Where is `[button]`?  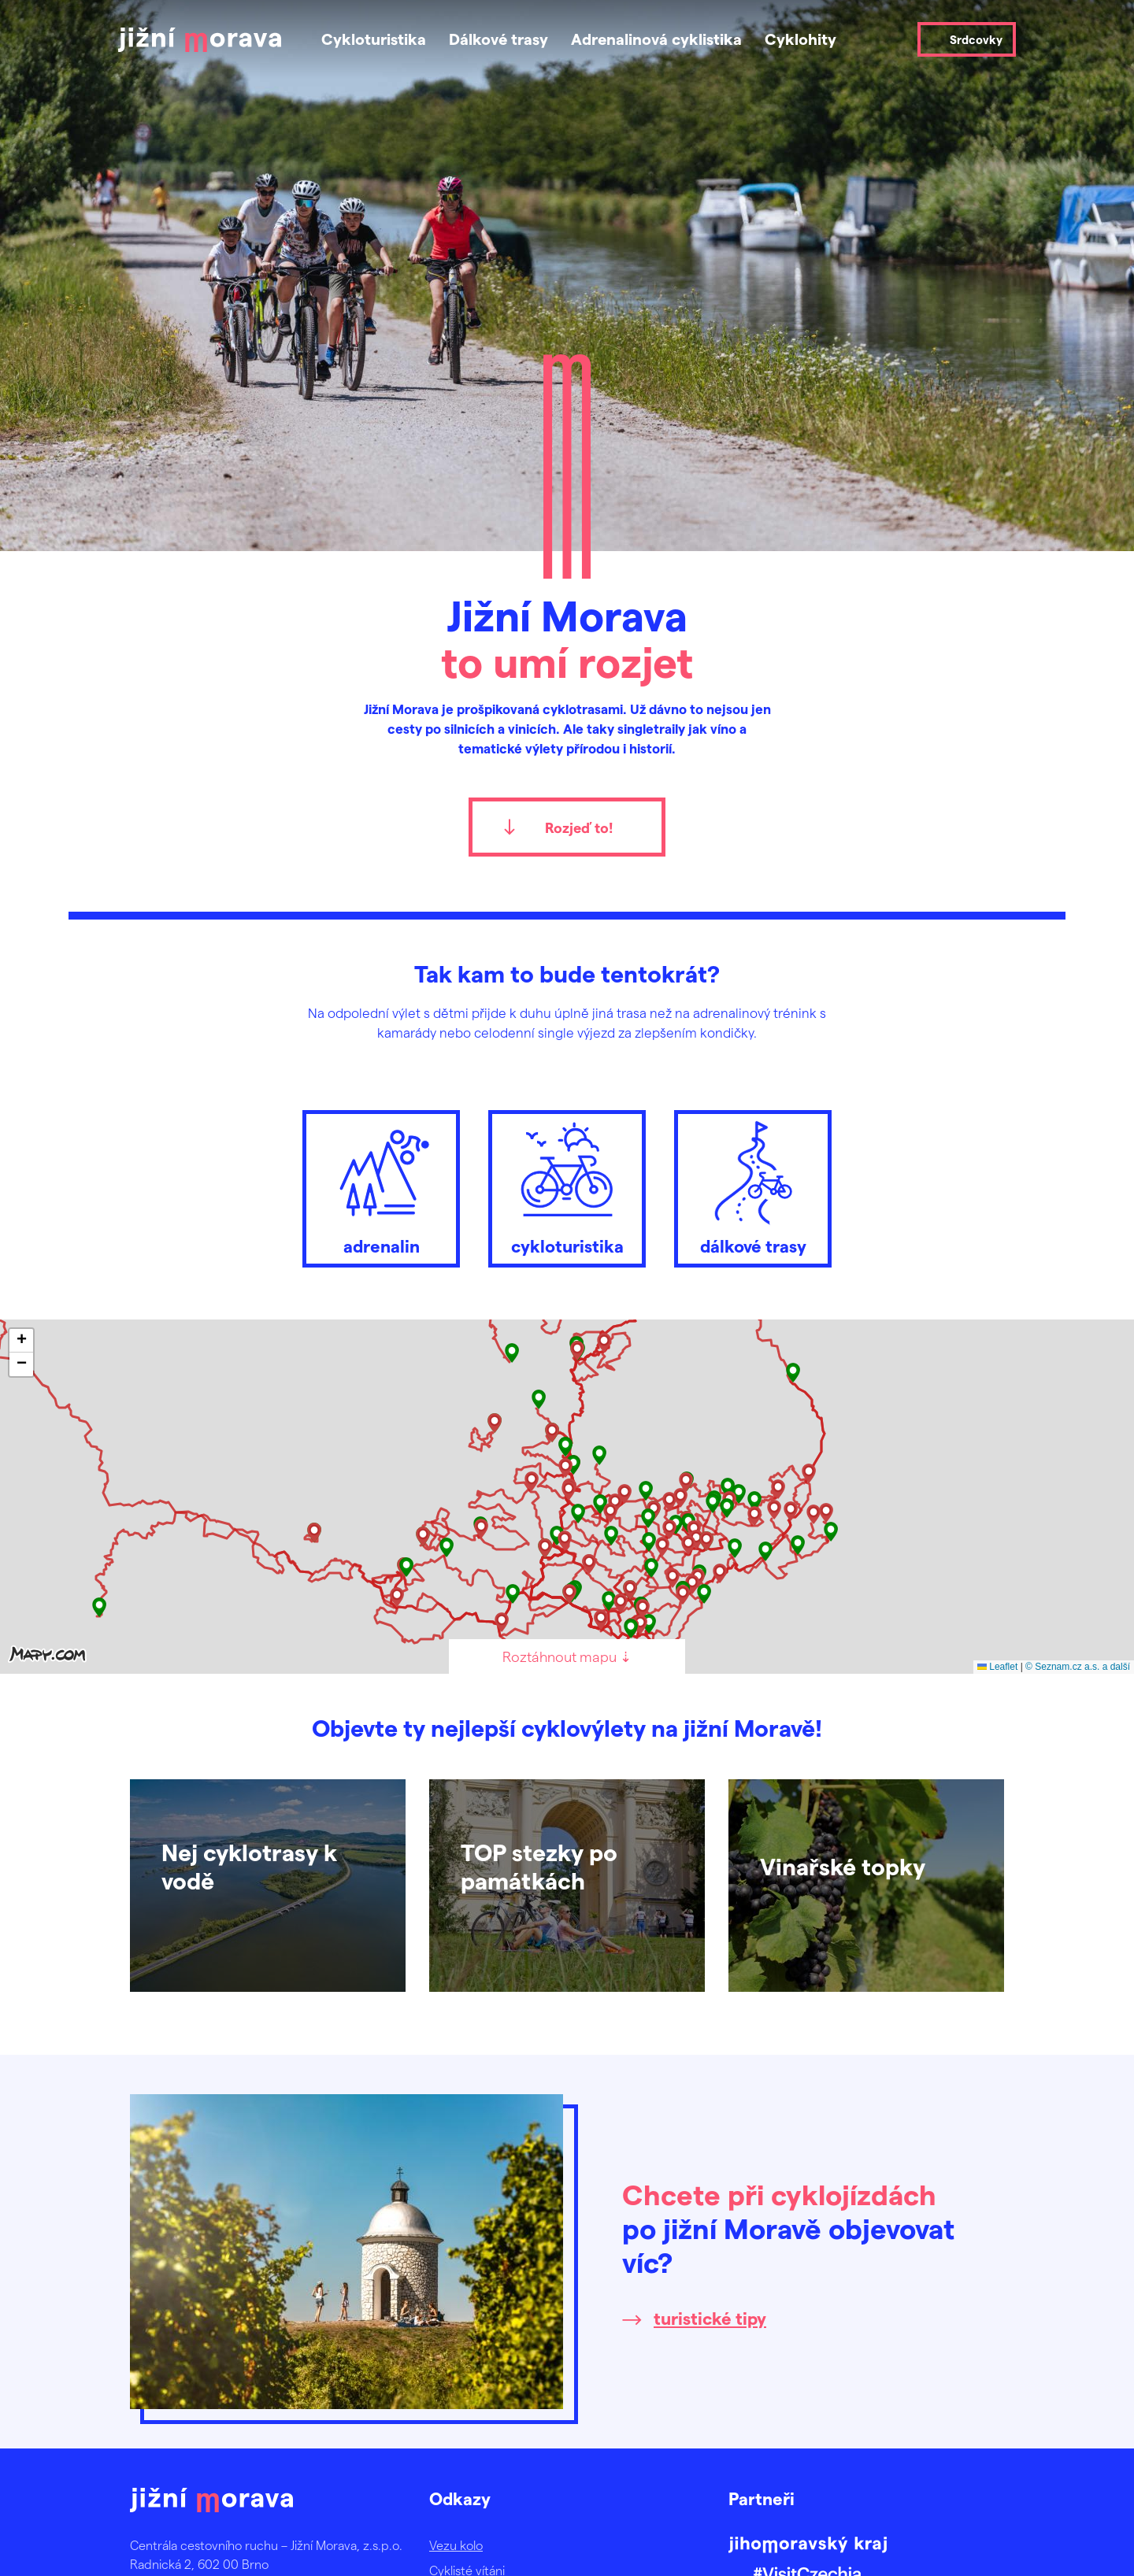
[button] is located at coordinates (793, 1372).